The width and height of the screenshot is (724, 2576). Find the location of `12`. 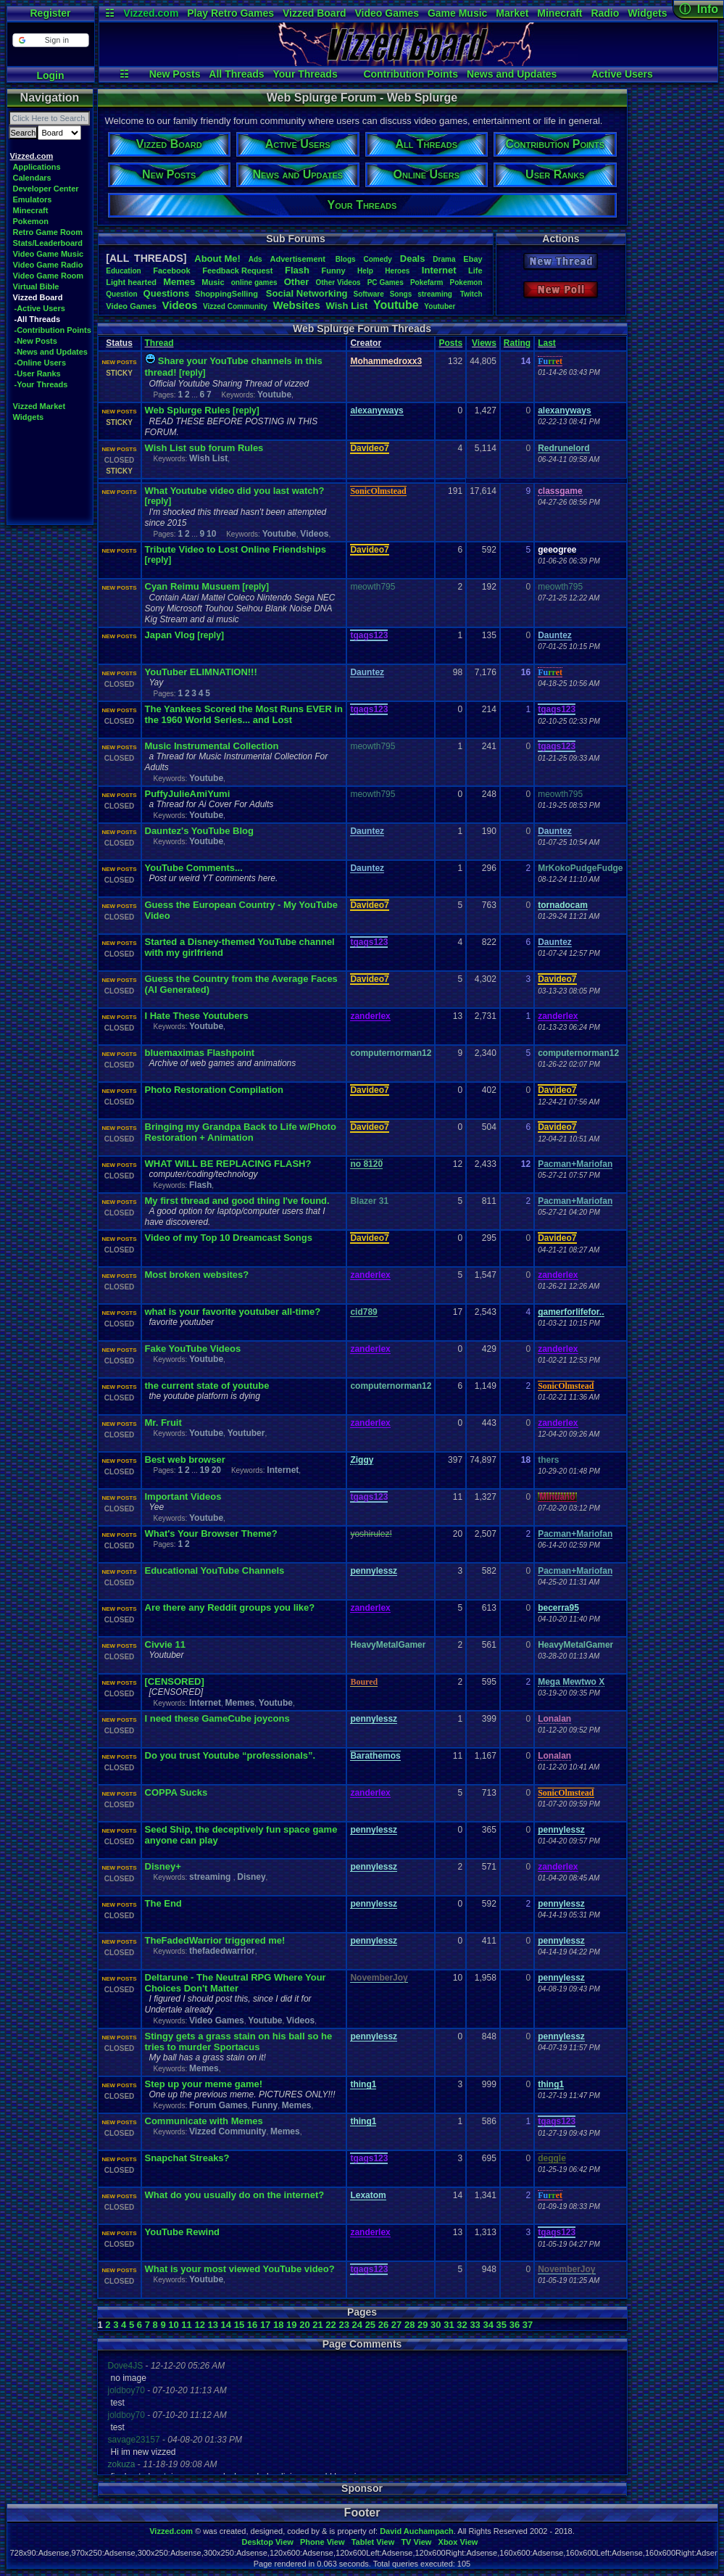

12 is located at coordinates (199, 2324).